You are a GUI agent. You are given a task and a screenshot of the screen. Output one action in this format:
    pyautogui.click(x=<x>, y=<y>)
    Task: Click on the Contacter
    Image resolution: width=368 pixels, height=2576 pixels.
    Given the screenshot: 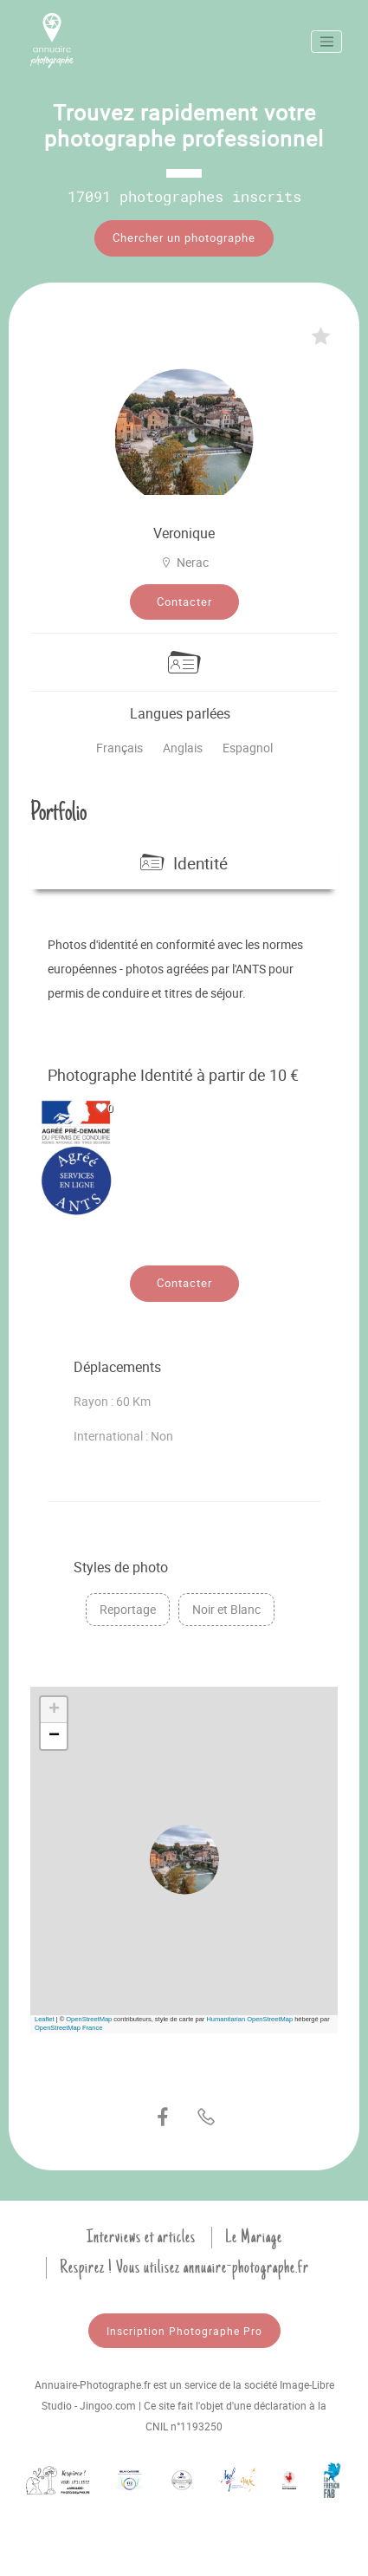 What is the action you would take?
    pyautogui.click(x=184, y=601)
    